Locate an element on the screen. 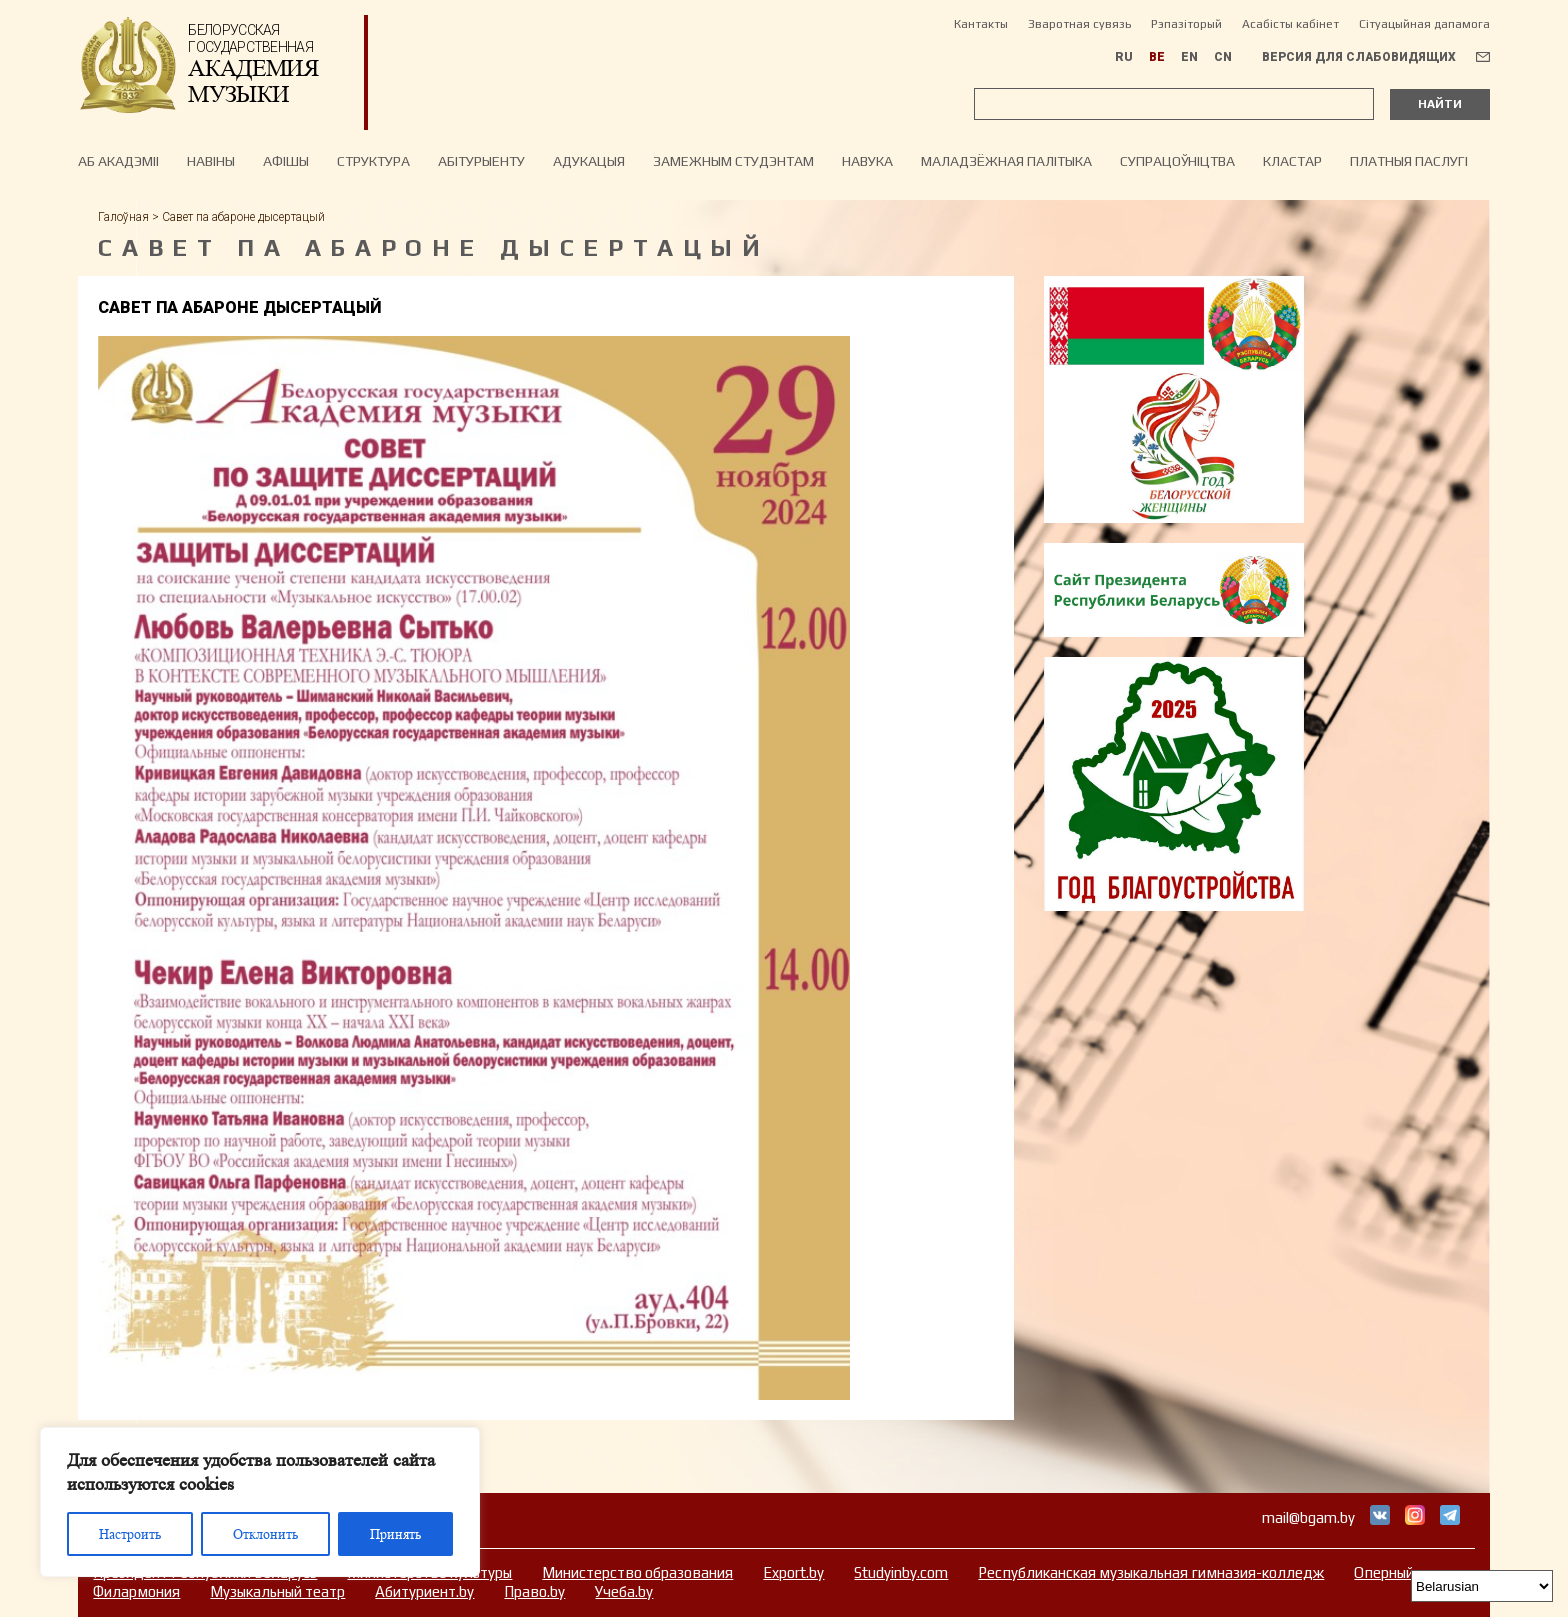 This screenshot has height=1617, width=1568. Принять is located at coordinates (395, 1534).